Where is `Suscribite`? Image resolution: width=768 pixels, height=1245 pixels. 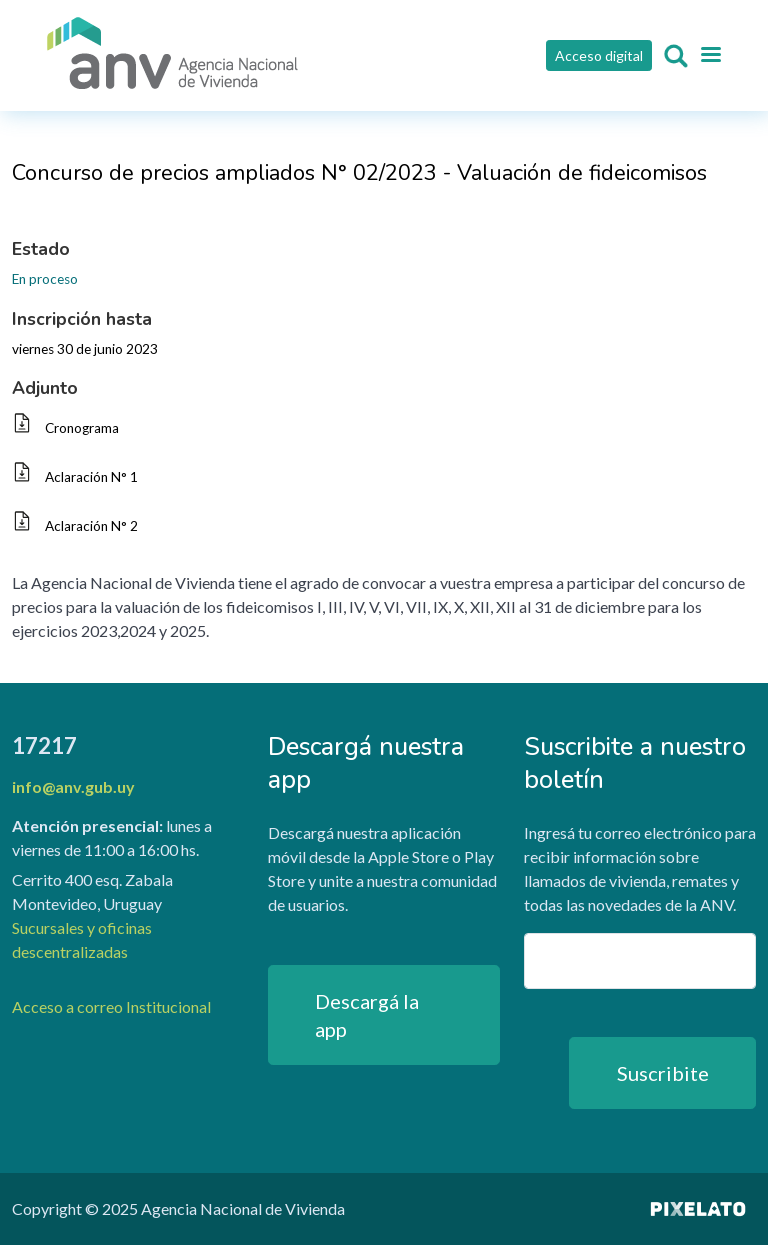 Suscribite is located at coordinates (663, 1073).